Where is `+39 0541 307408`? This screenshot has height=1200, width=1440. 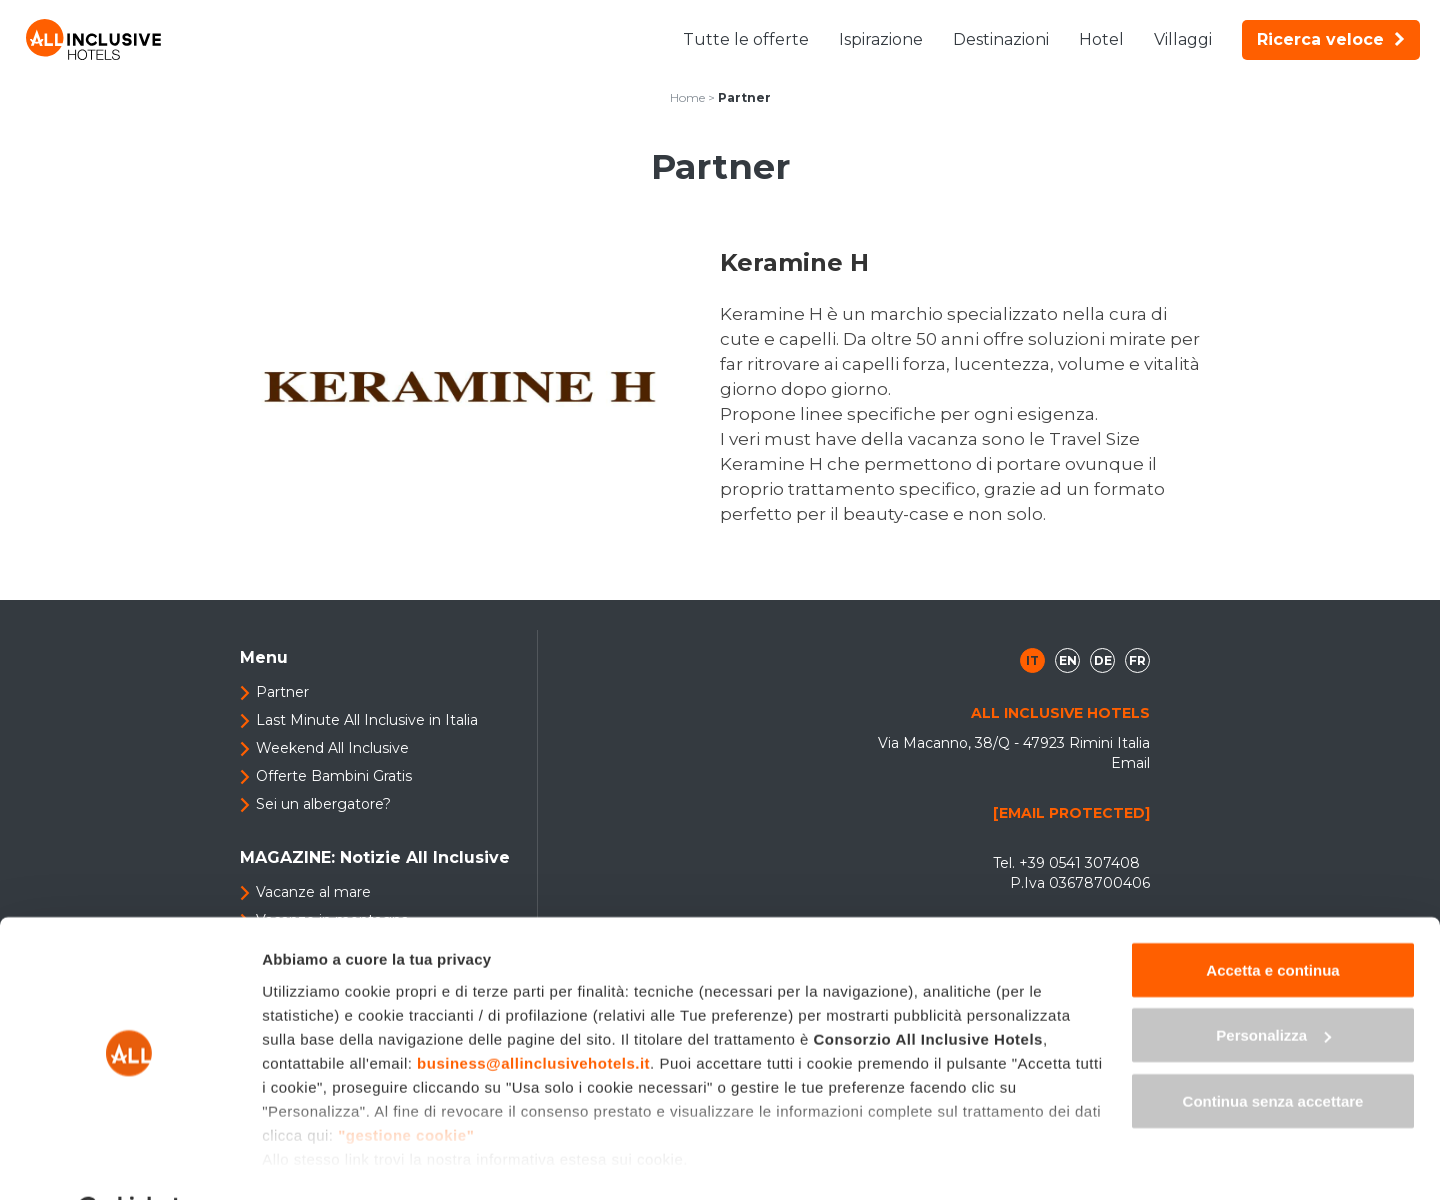
+39 0541 307408 is located at coordinates (1079, 863).